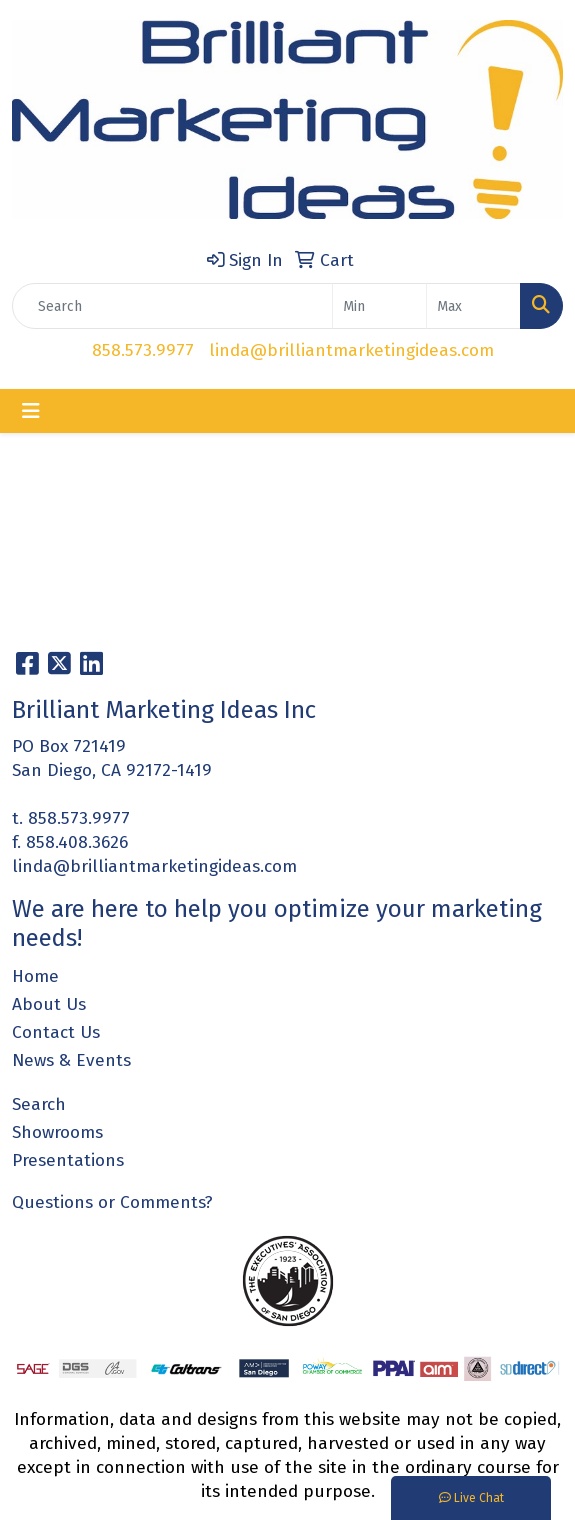 This screenshot has width=575, height=1520. Describe the element at coordinates (143, 350) in the screenshot. I see `858.573.9977` at that location.